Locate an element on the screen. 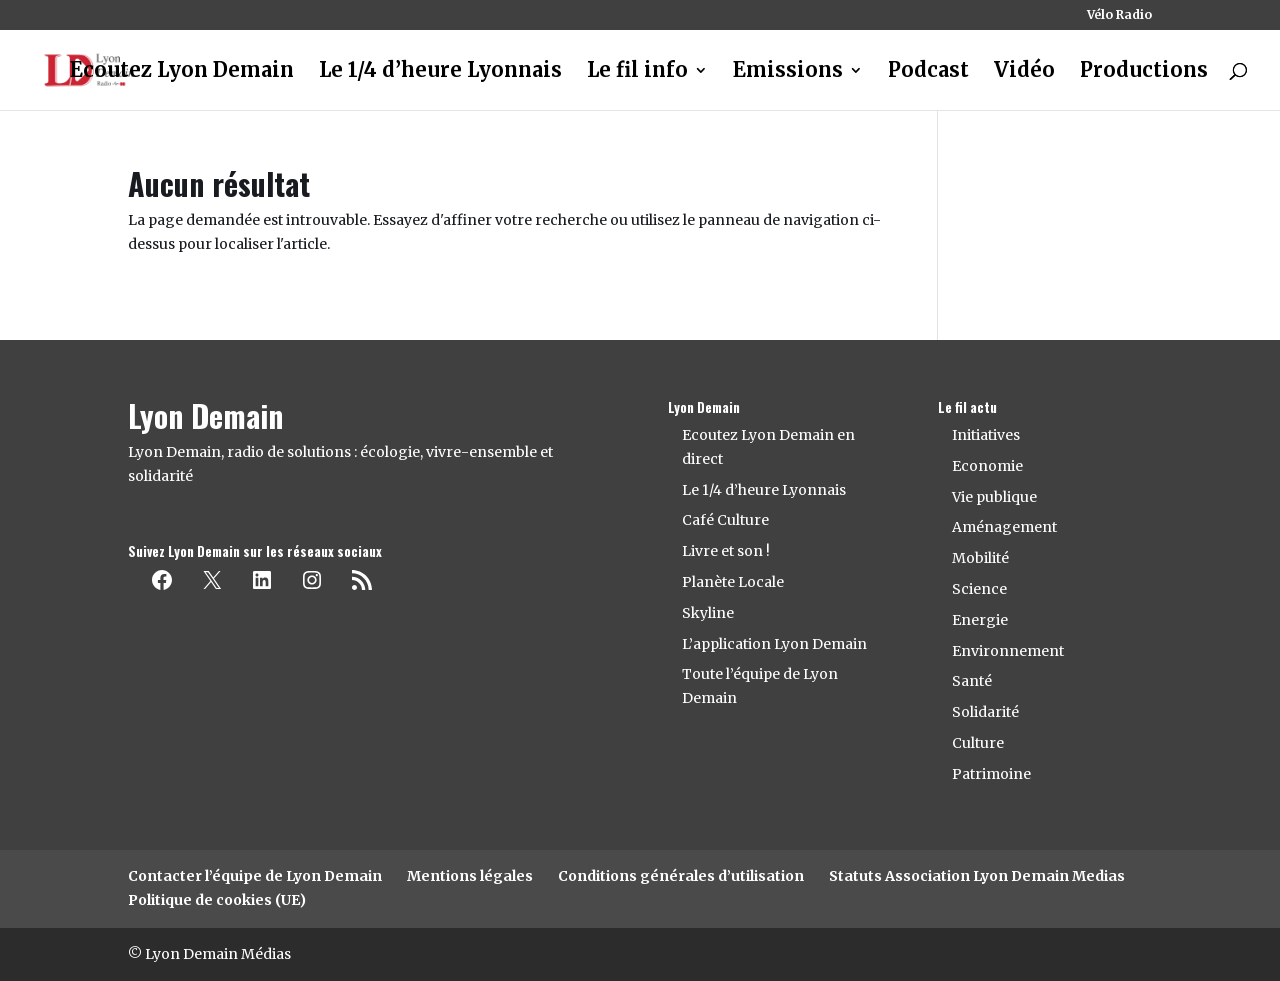  Emissions is located at coordinates (788, 72).